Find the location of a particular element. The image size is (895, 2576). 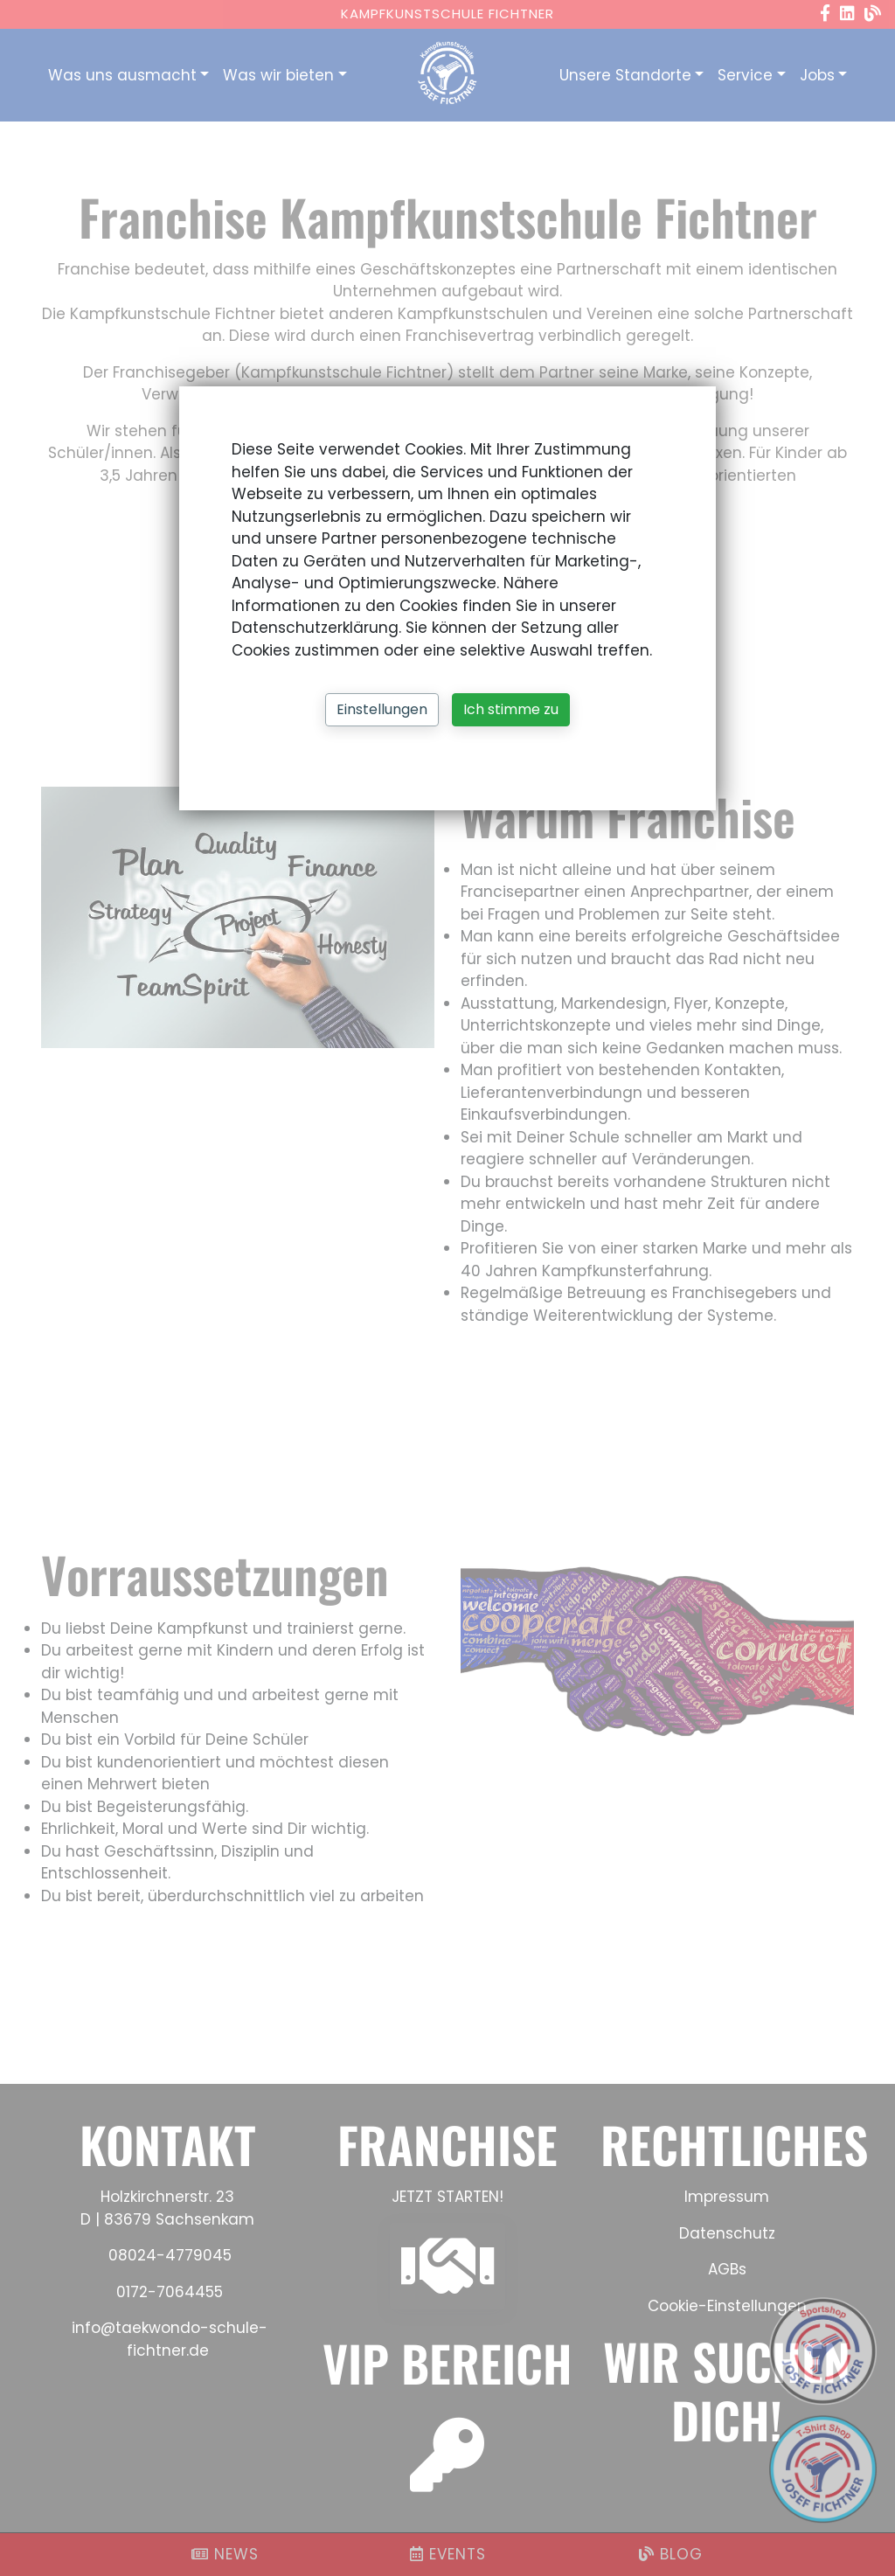

Was uns ausmacht is located at coordinates (122, 75).